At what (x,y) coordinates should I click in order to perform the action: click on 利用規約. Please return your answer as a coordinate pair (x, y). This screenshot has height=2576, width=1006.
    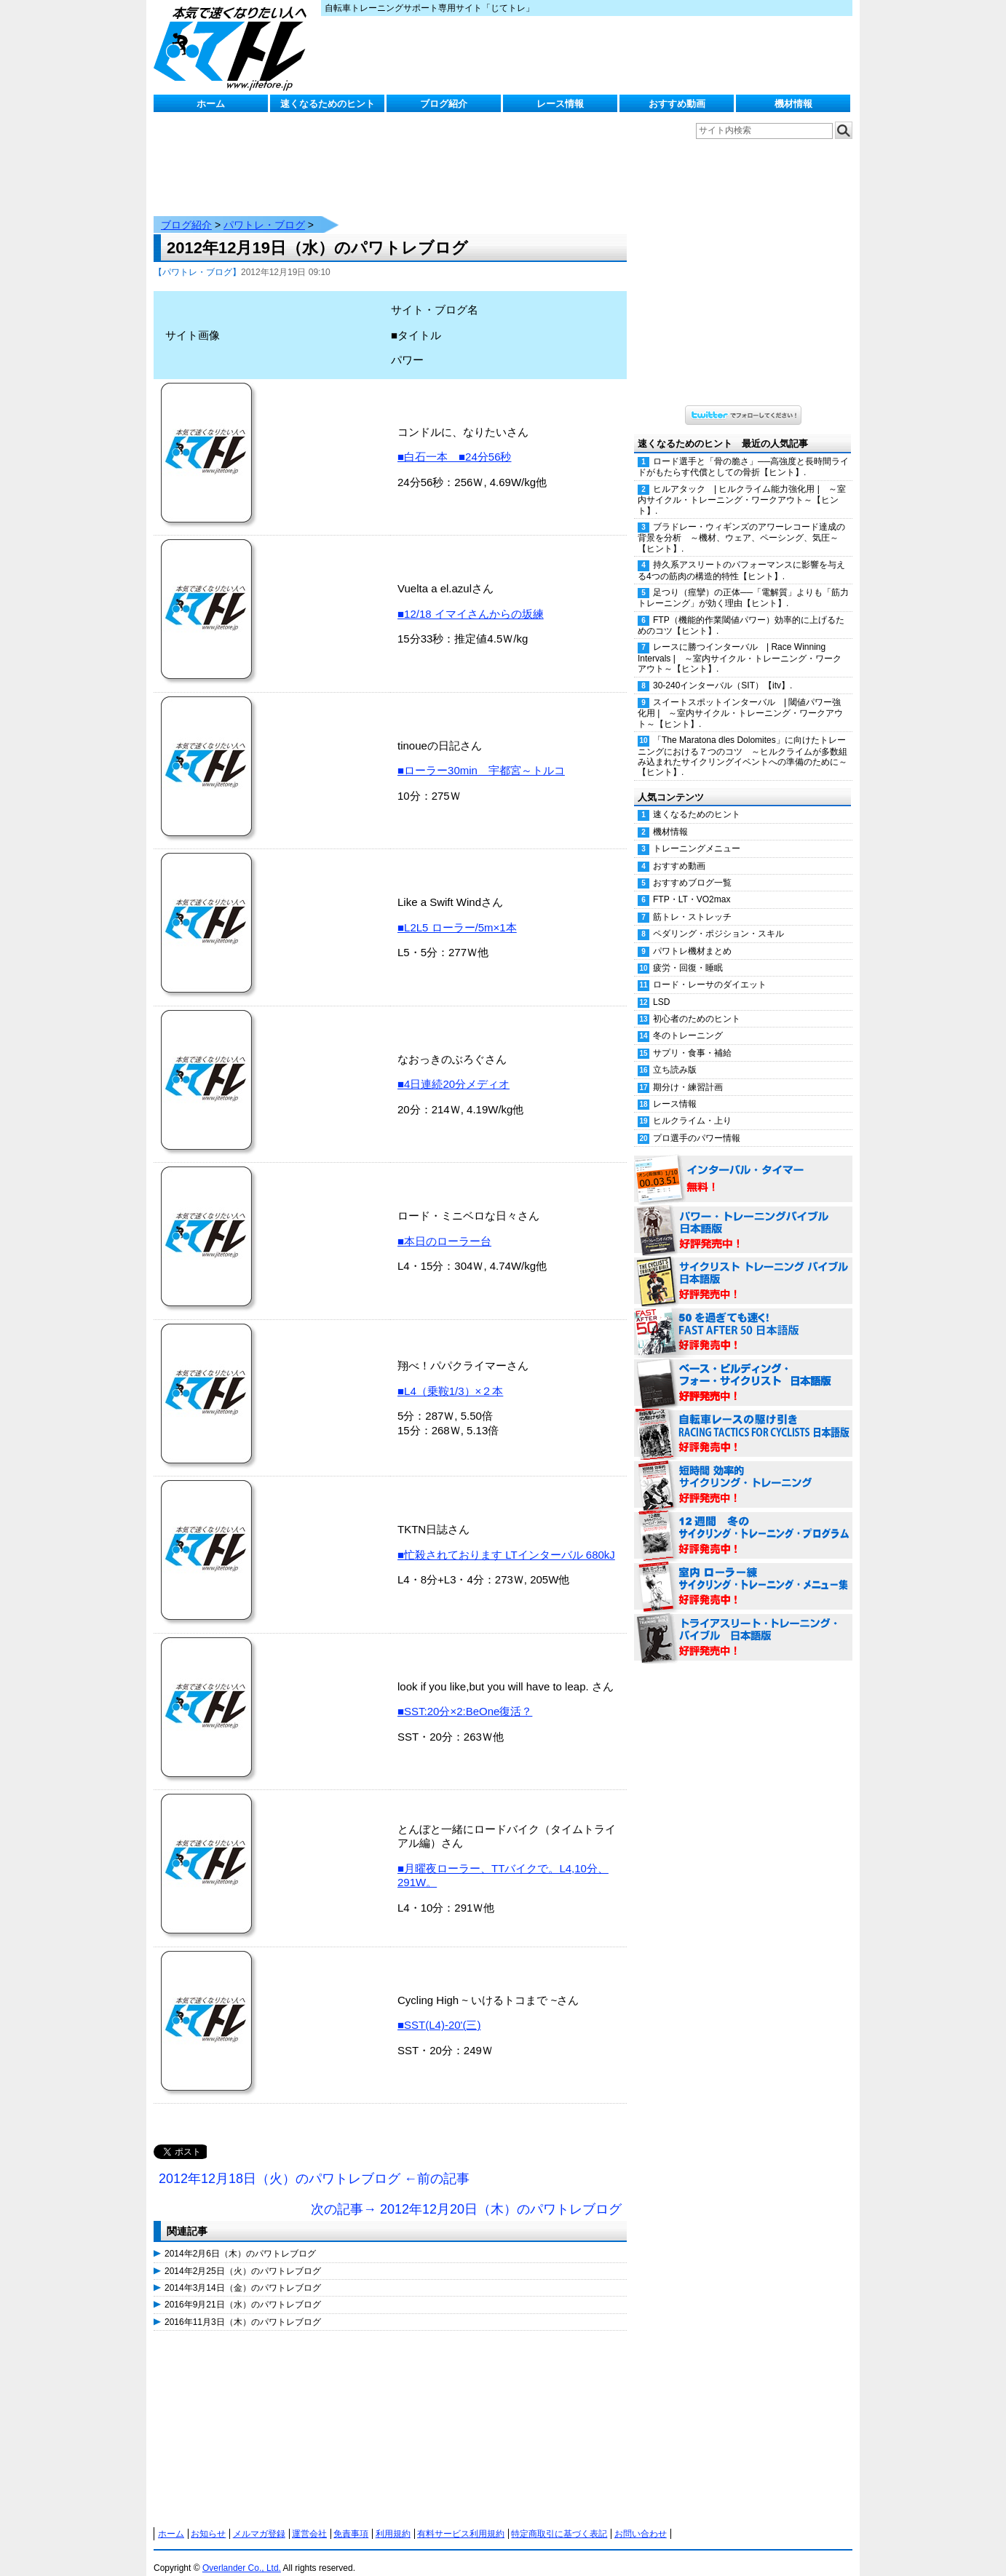
    Looking at the image, I should click on (393, 2519).